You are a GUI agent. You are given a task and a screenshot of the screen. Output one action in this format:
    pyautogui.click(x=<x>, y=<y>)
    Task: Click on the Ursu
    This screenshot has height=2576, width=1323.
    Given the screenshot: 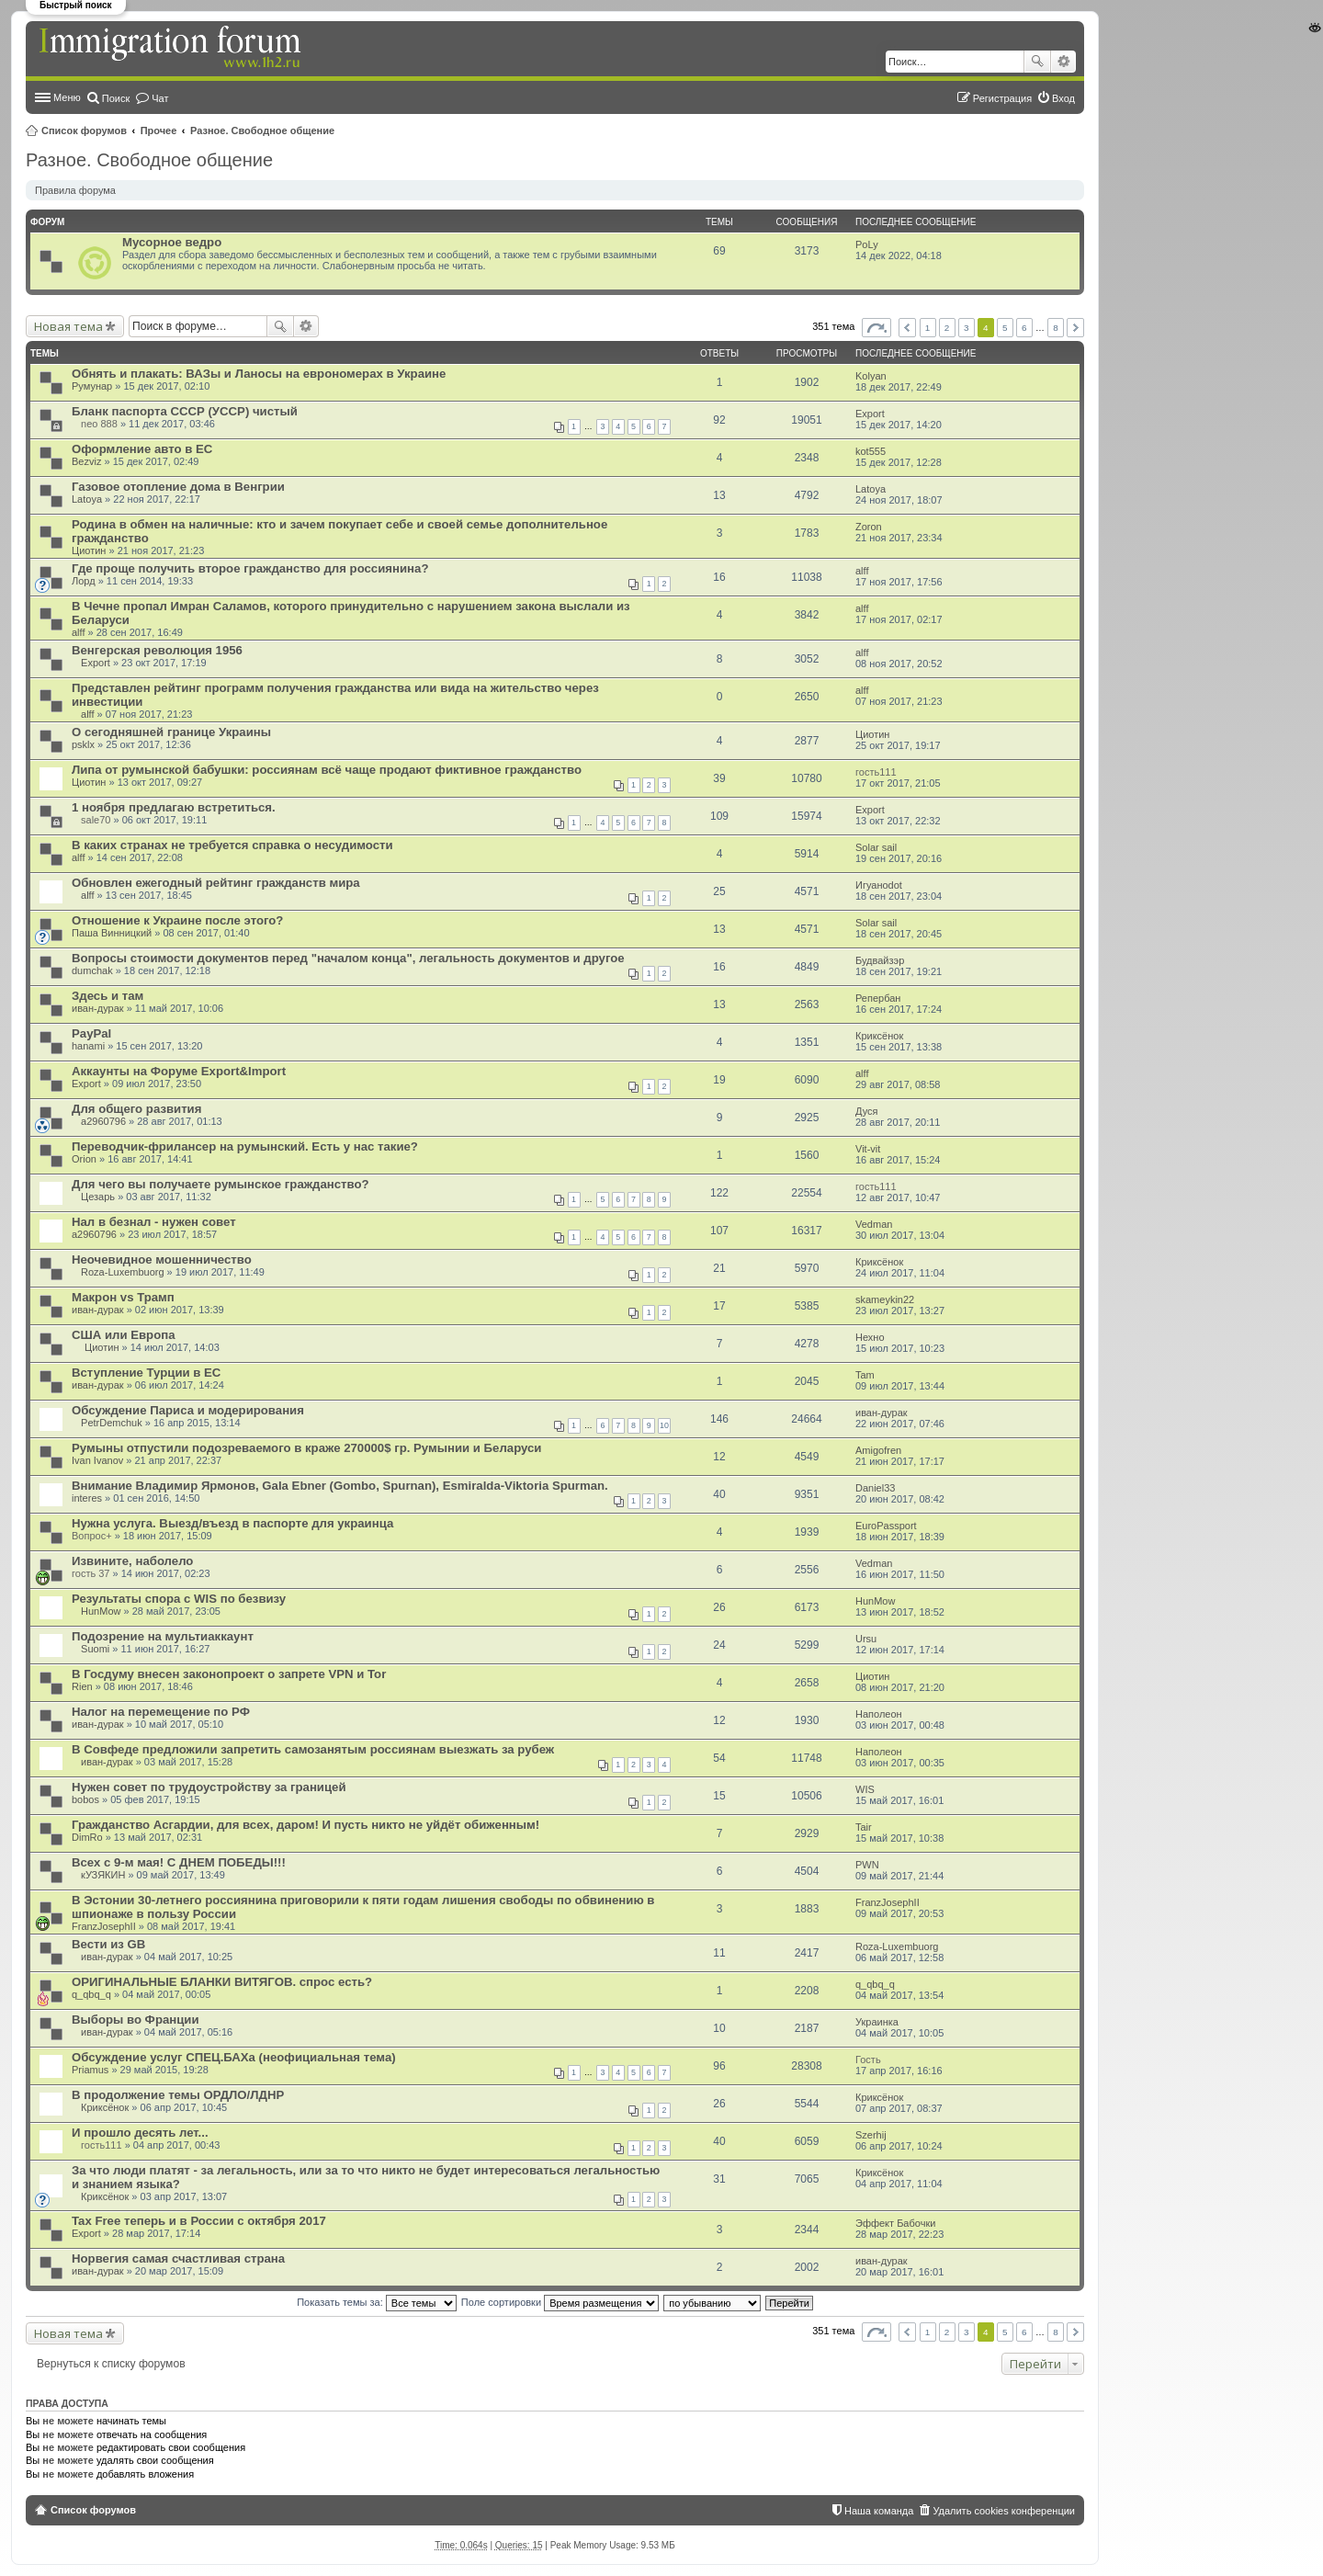 What is the action you would take?
    pyautogui.click(x=865, y=1638)
    